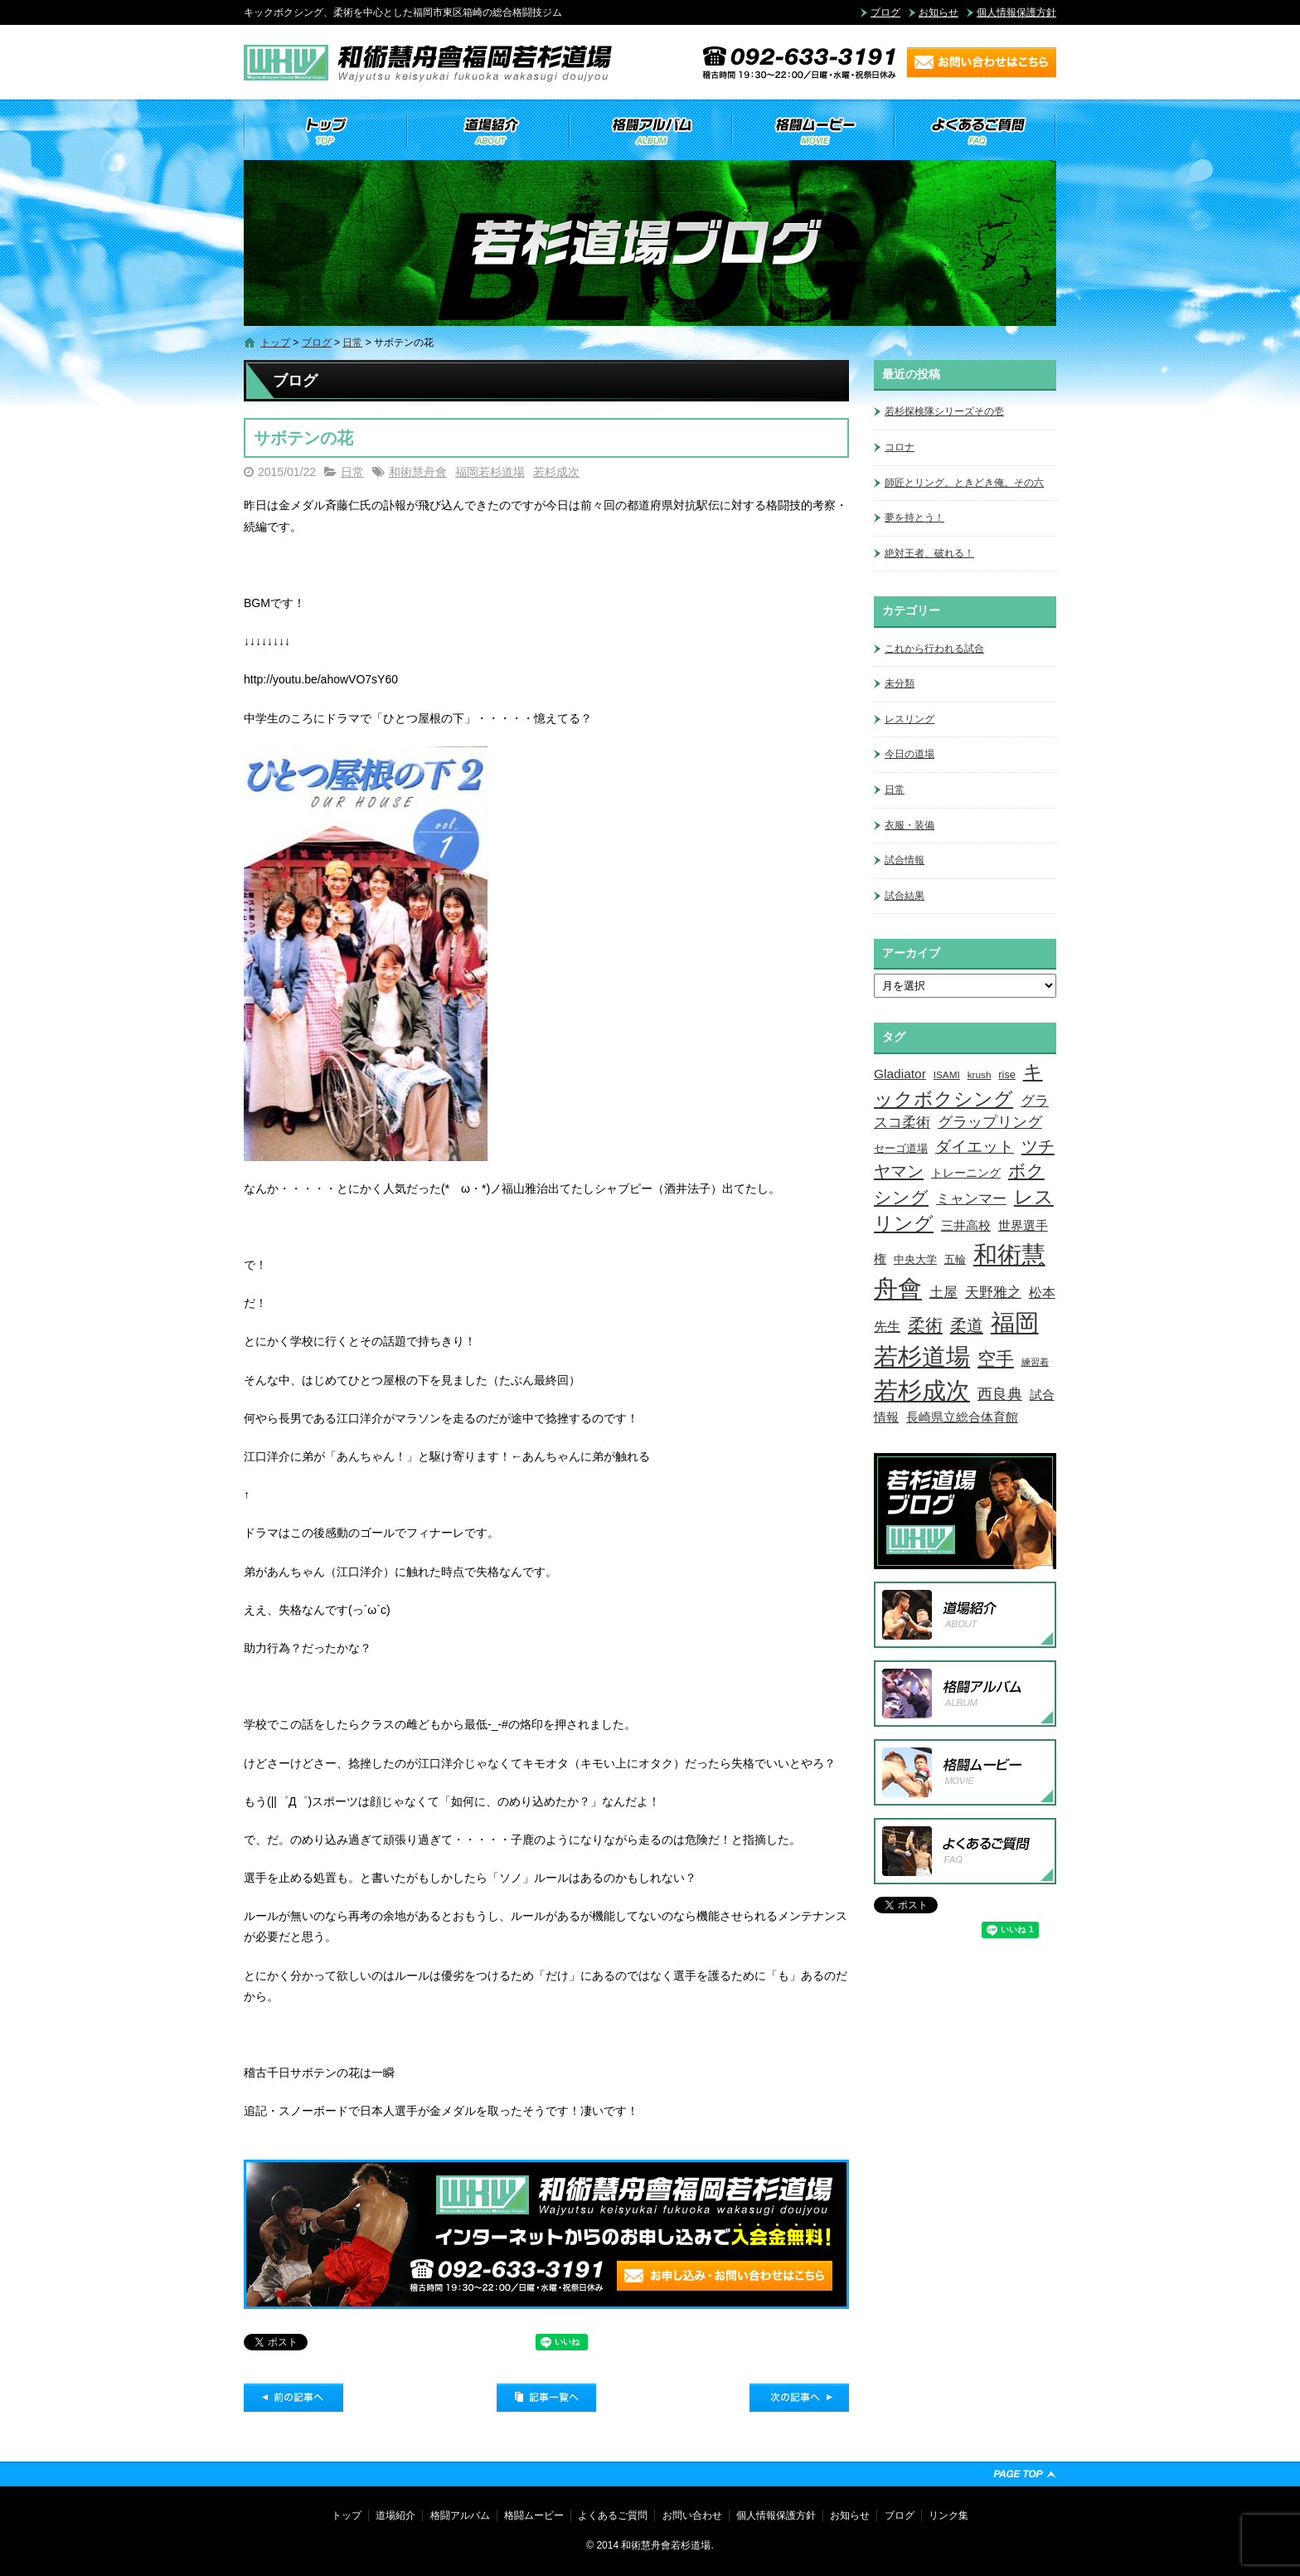  I want to click on rise [rise (4個の項目)], so click(1006, 1075).